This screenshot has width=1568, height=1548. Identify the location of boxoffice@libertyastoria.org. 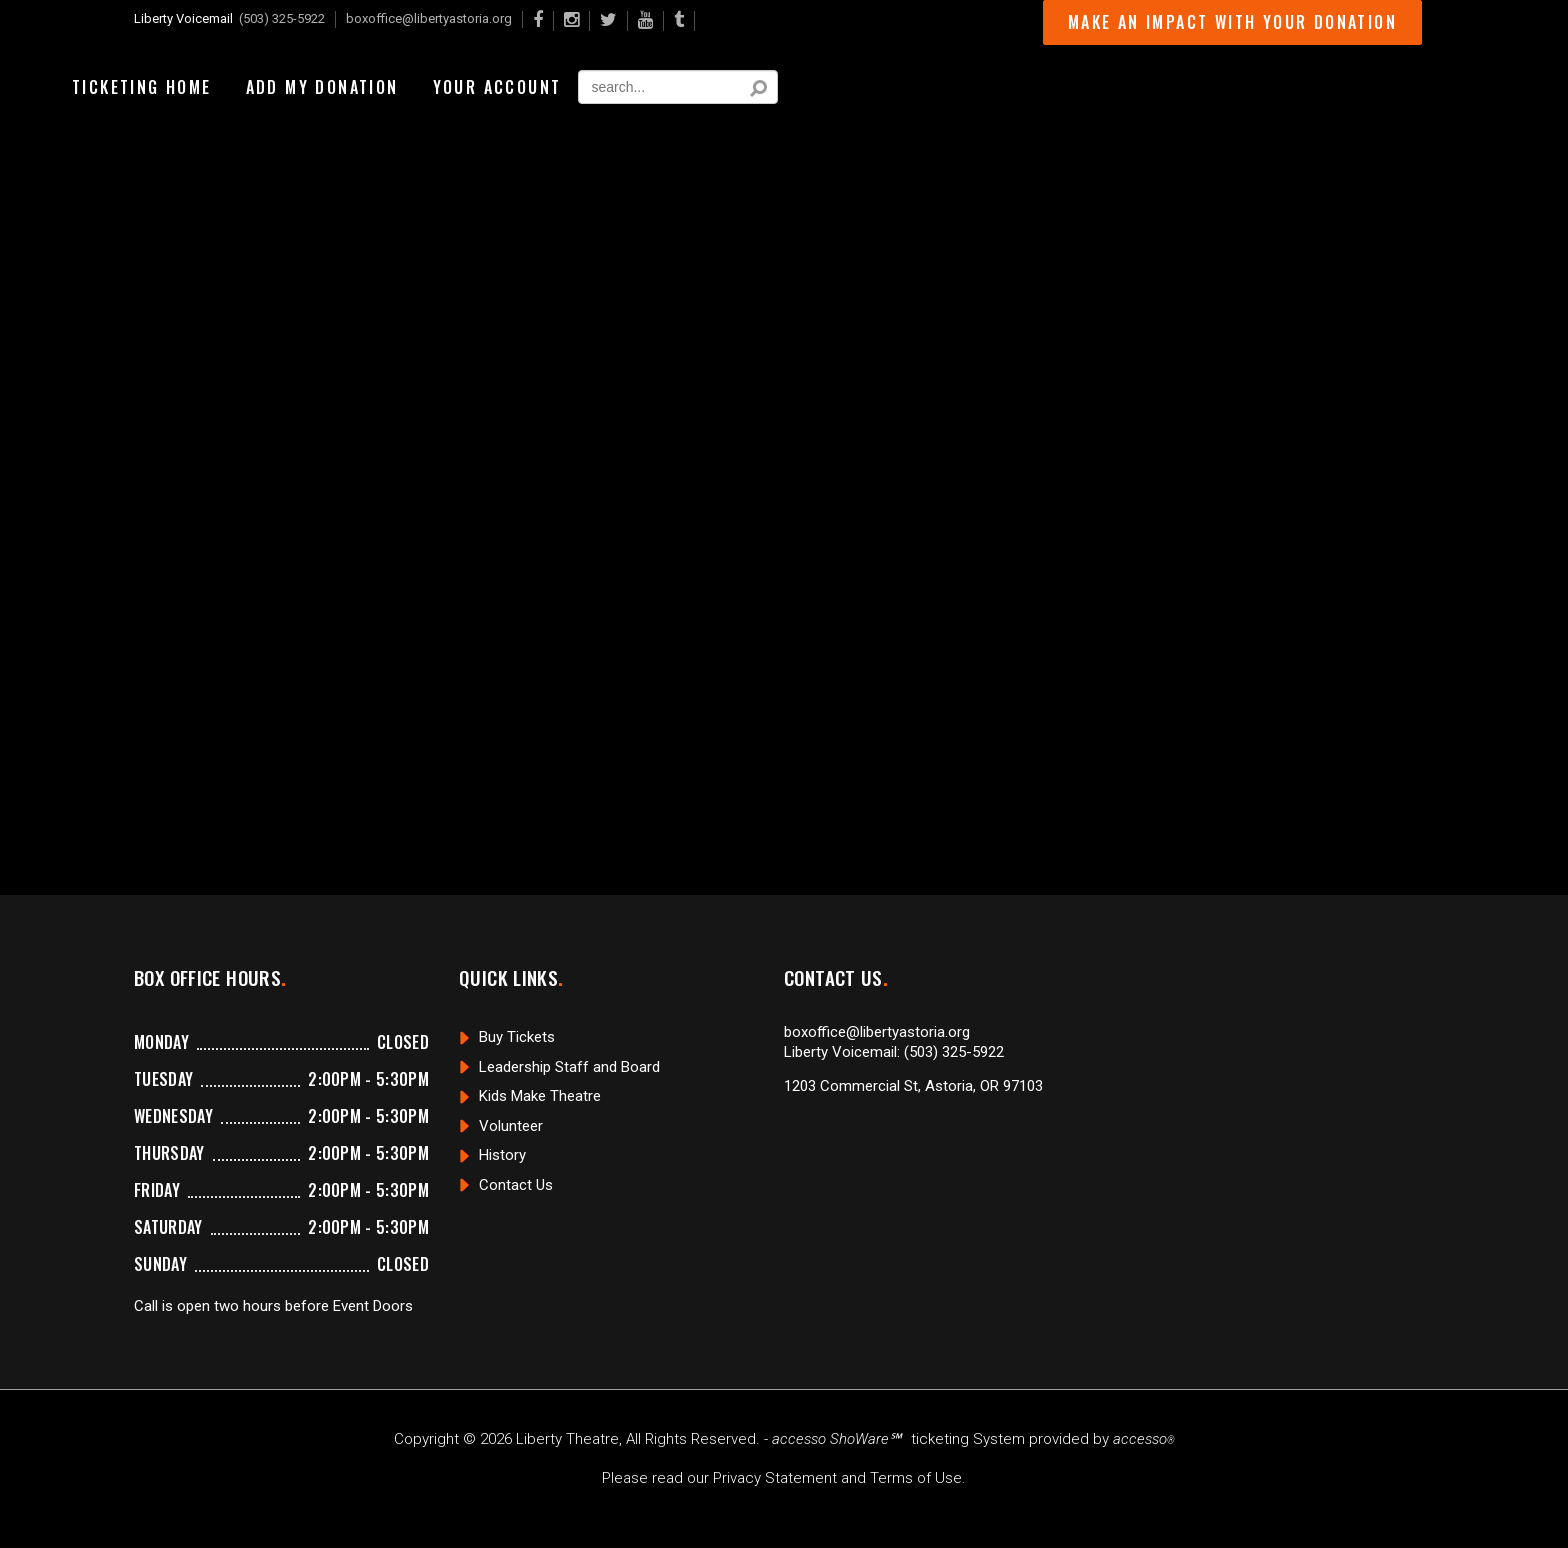
(429, 18).